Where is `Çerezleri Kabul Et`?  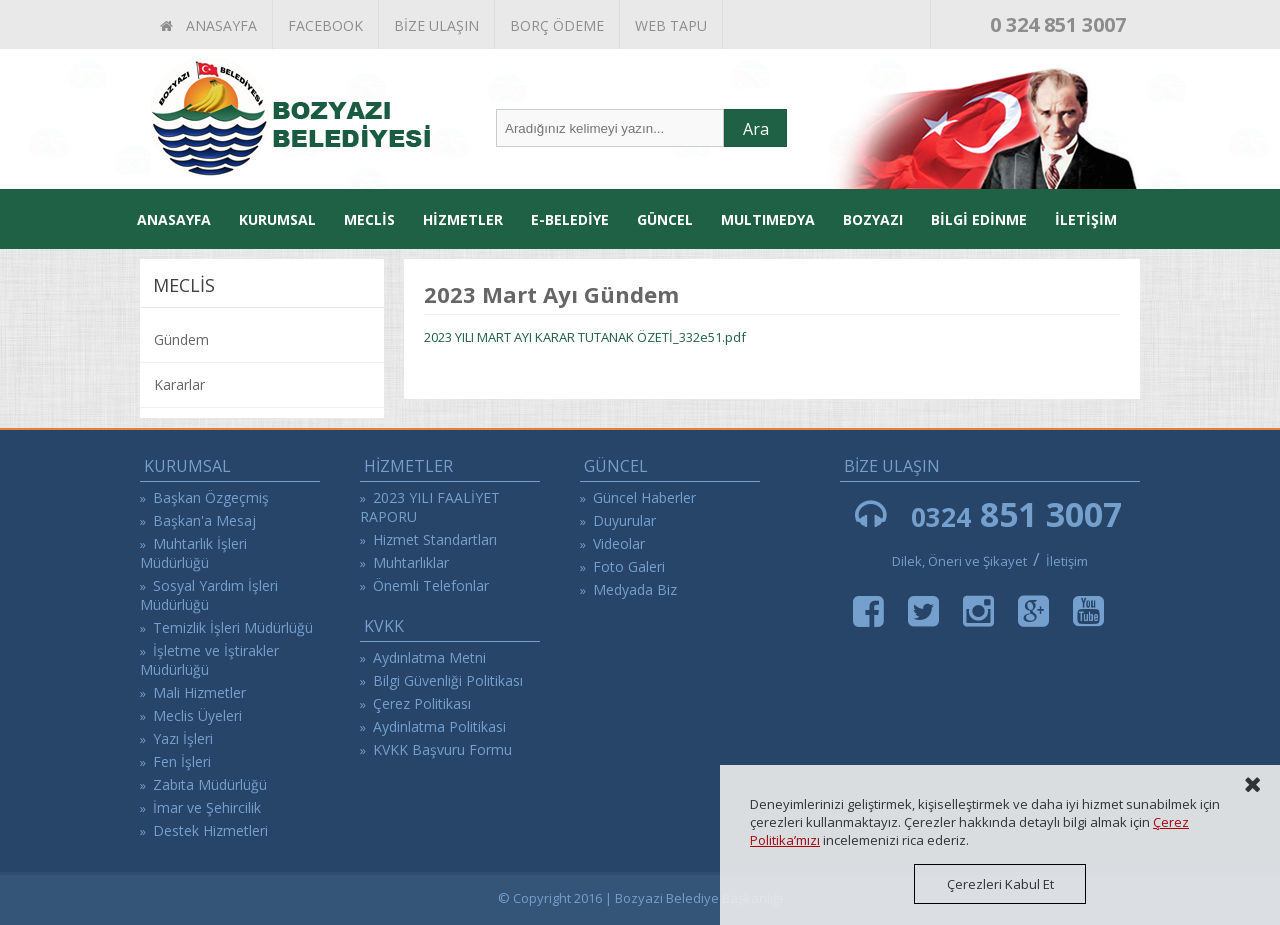
Çerezleri Kabul Et is located at coordinates (1000, 884).